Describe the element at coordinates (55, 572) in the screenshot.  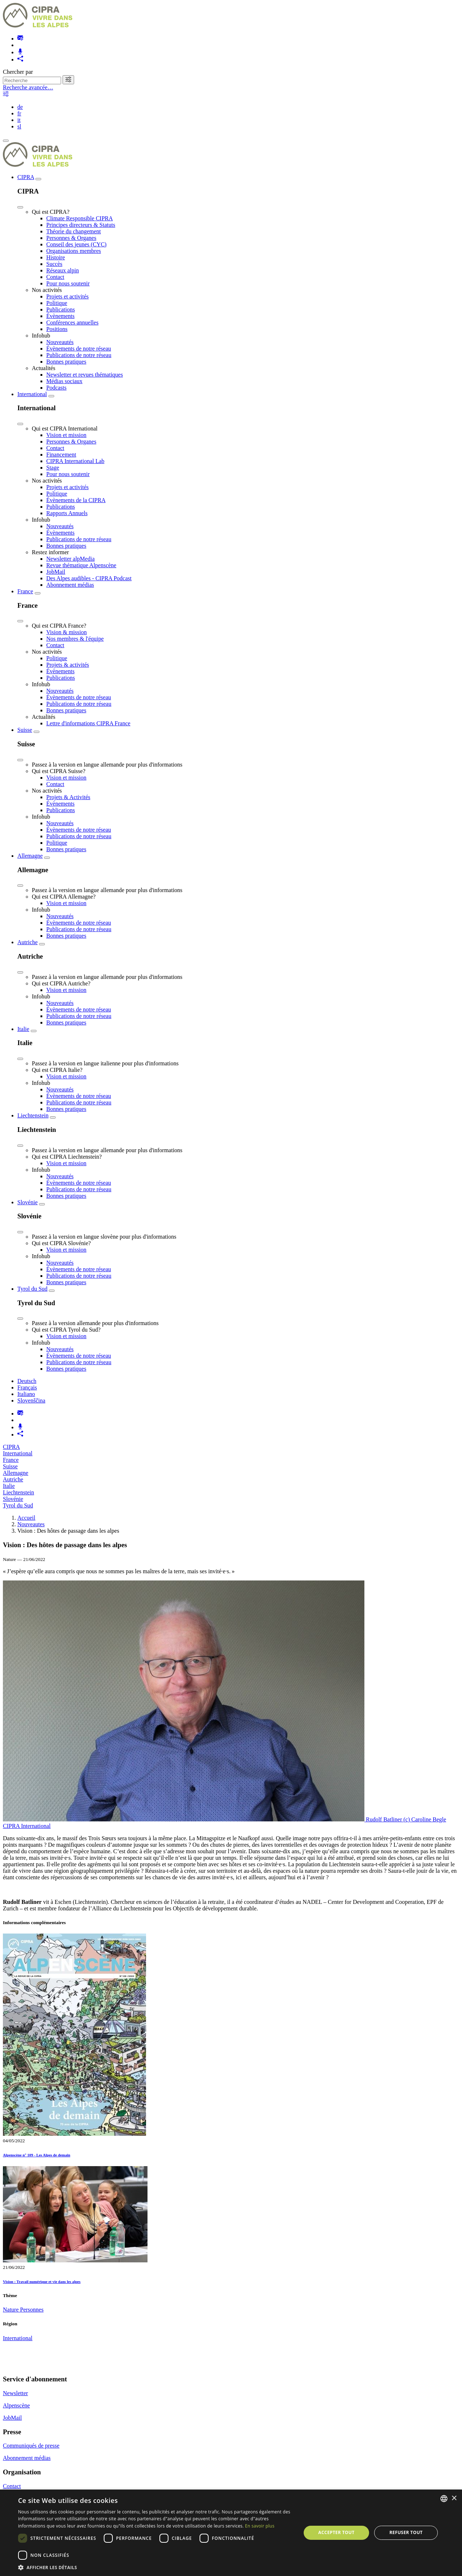
I see `JobMail` at that location.